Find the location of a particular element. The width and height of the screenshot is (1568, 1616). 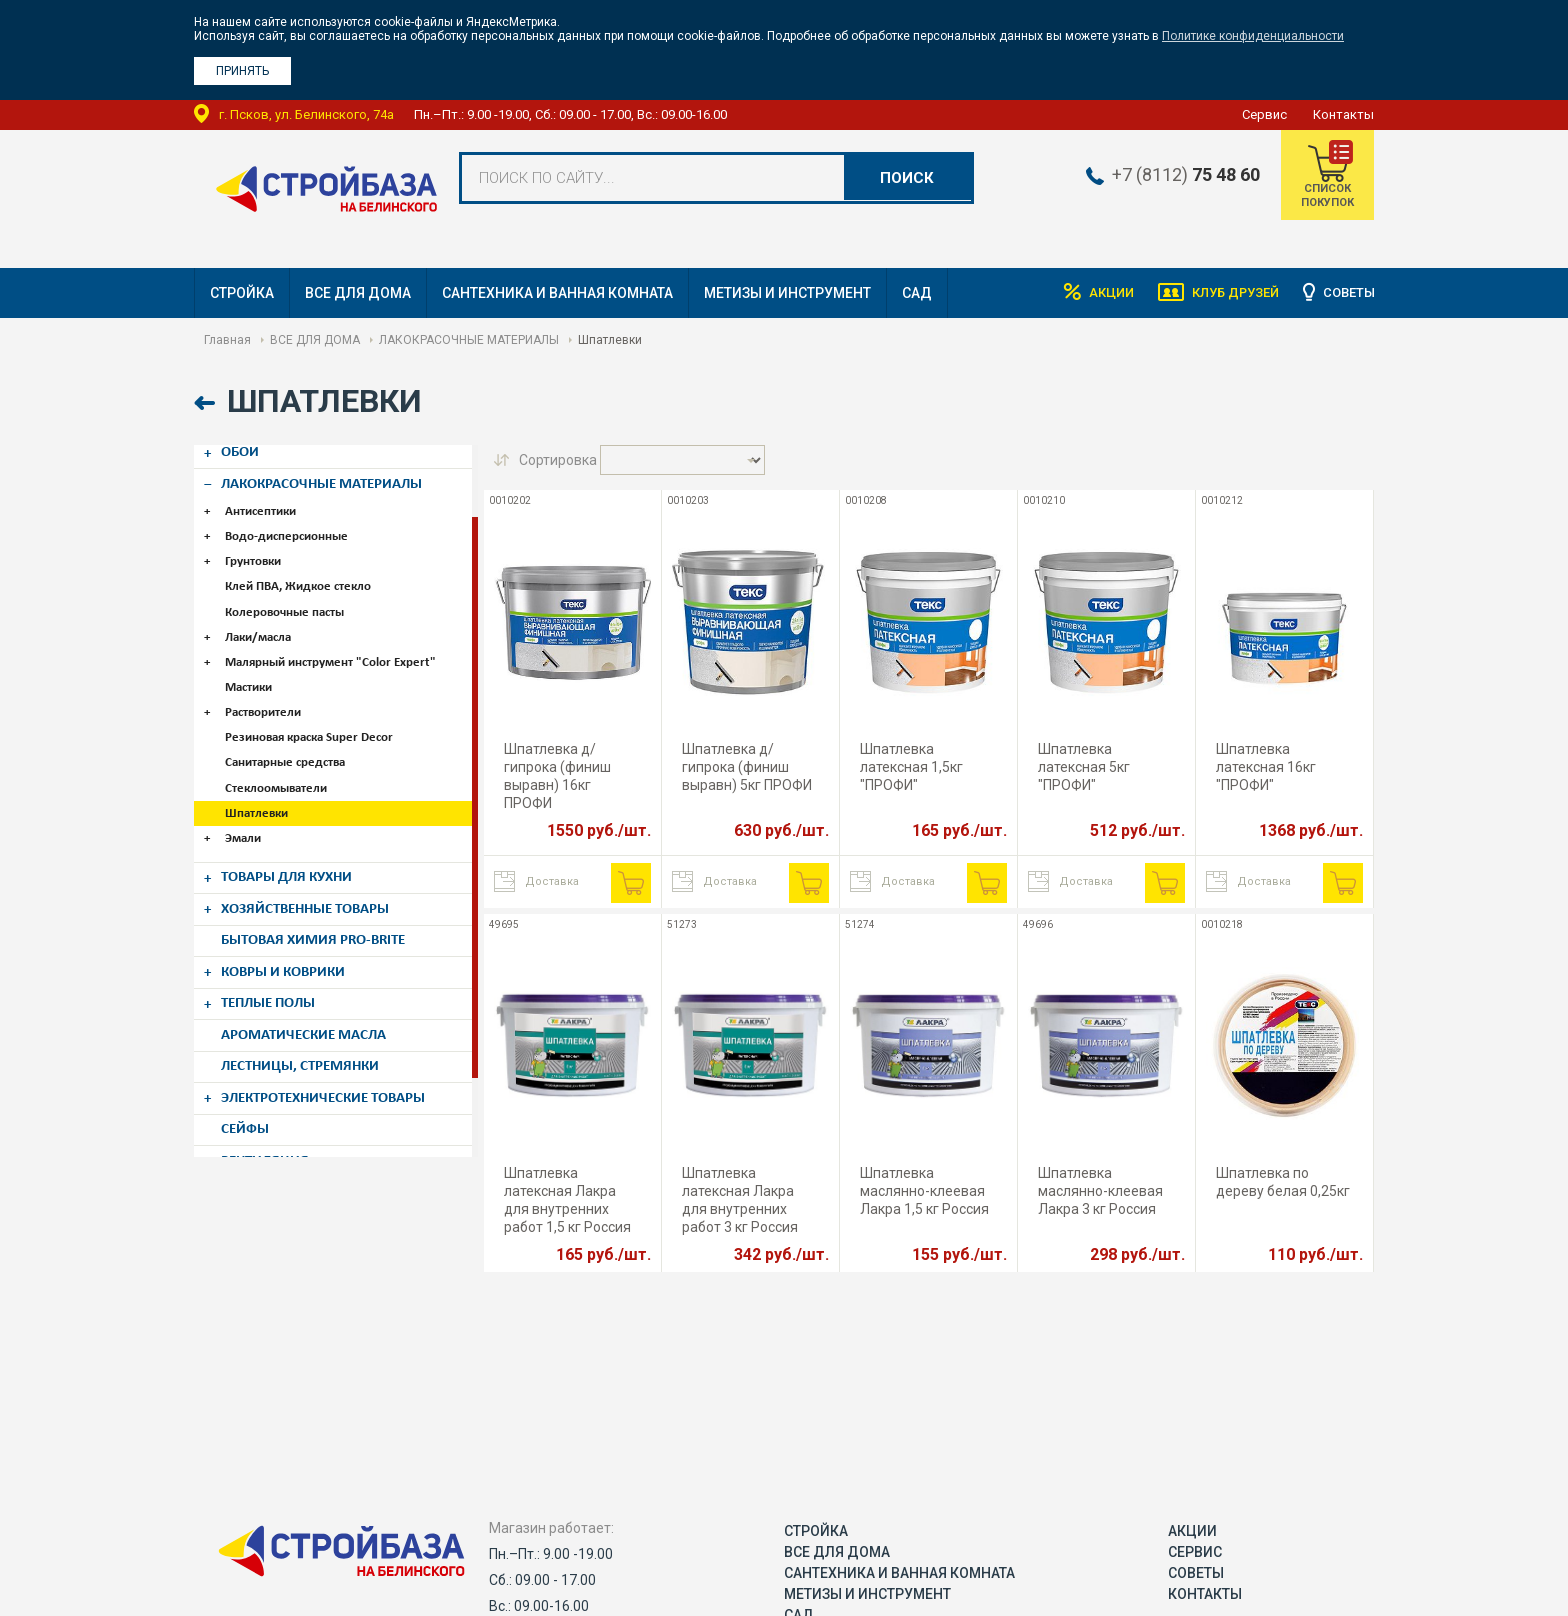

В корзину is located at coordinates (631, 883).